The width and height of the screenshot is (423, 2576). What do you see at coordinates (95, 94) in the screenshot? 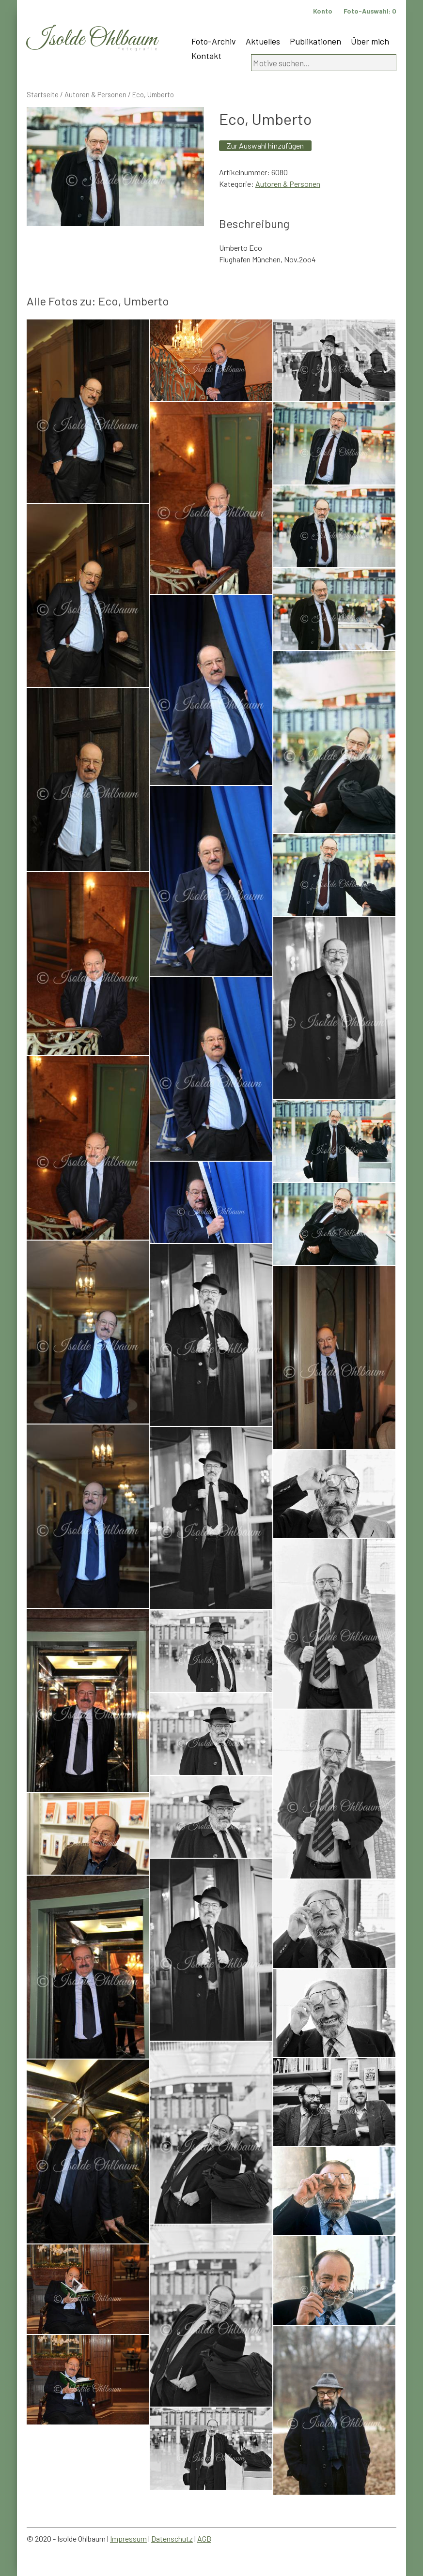
I see `Autoren & Personen` at bounding box center [95, 94].